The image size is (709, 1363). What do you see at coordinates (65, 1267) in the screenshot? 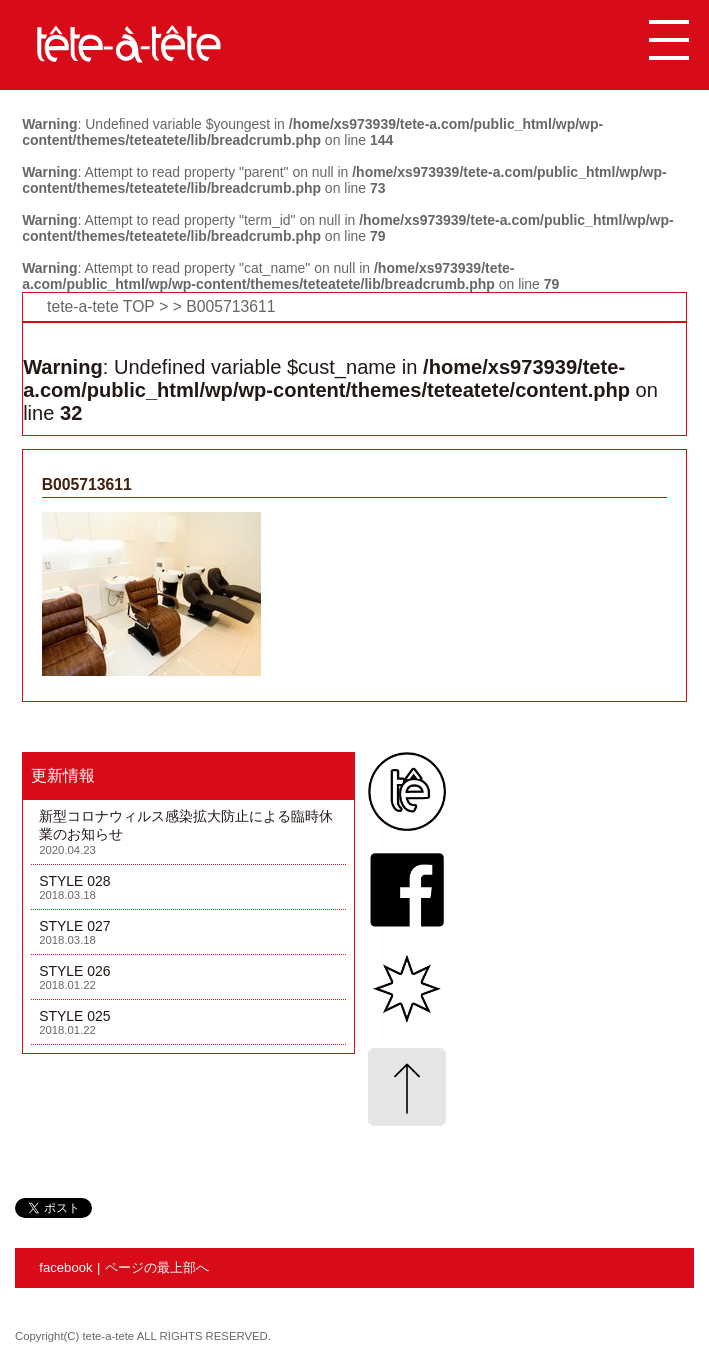
I see `facebook` at bounding box center [65, 1267].